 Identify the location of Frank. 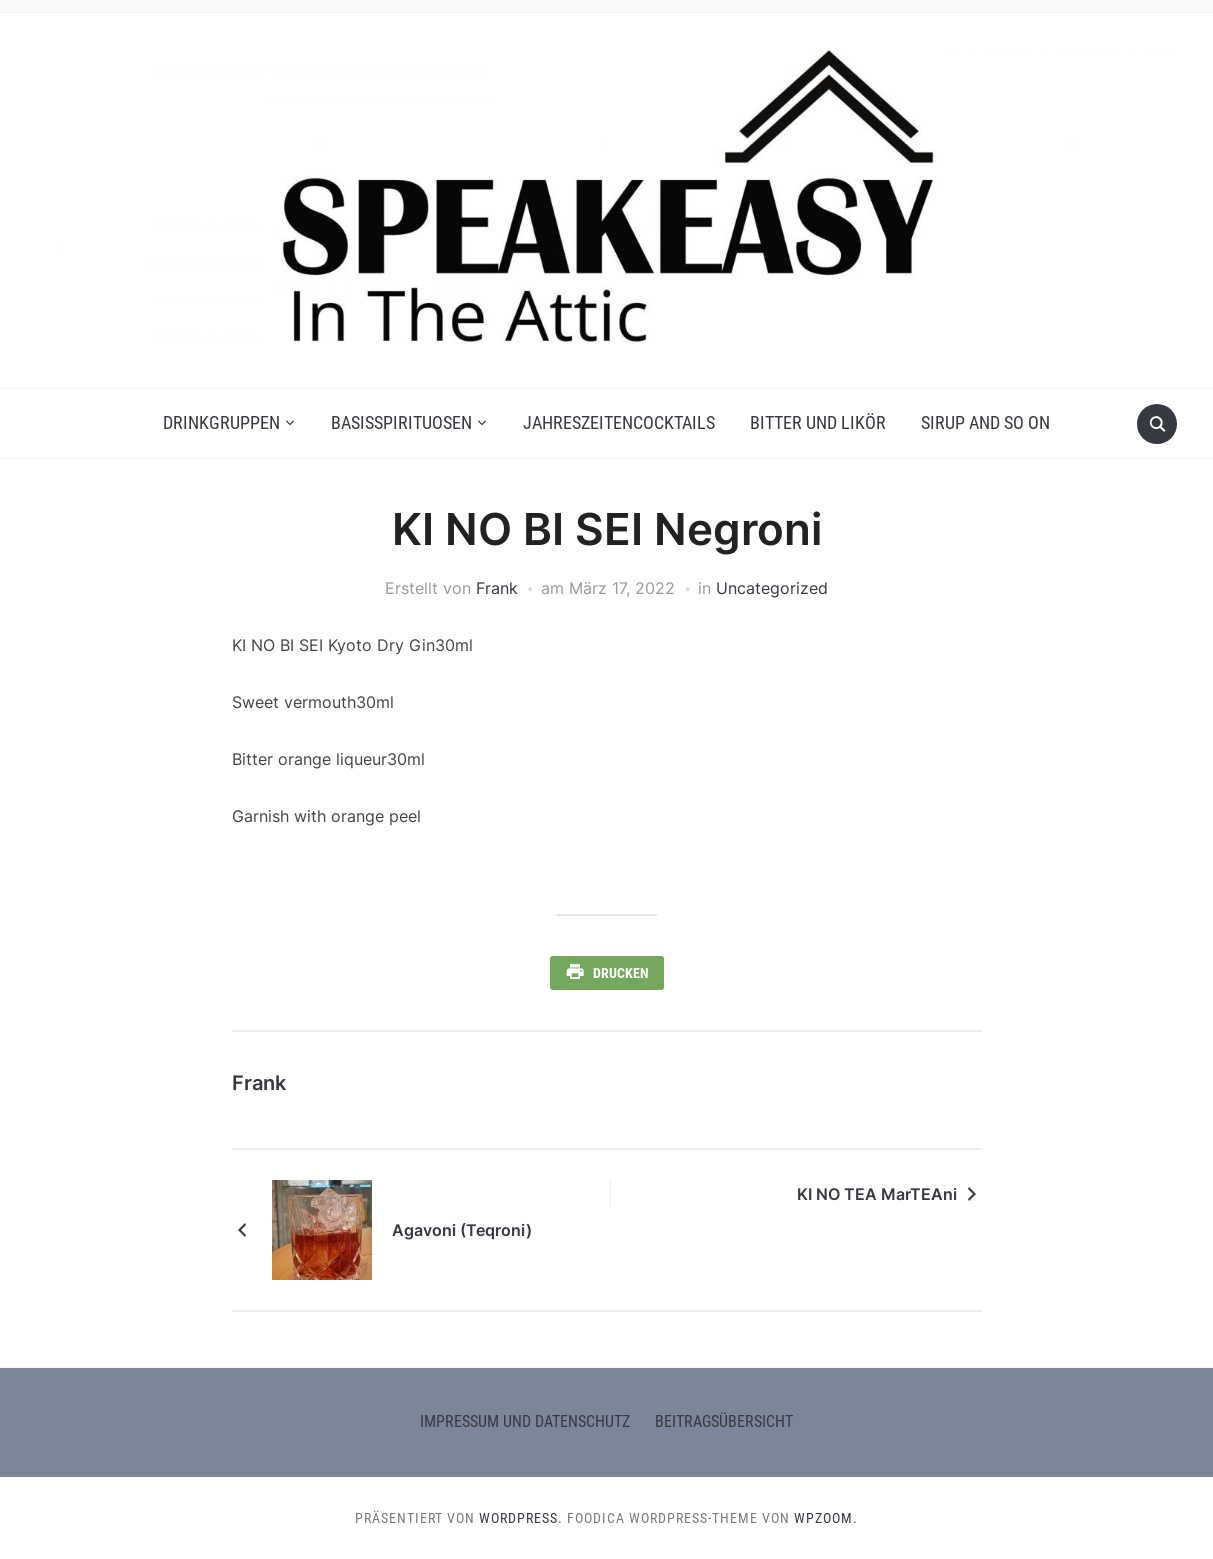
(497, 588).